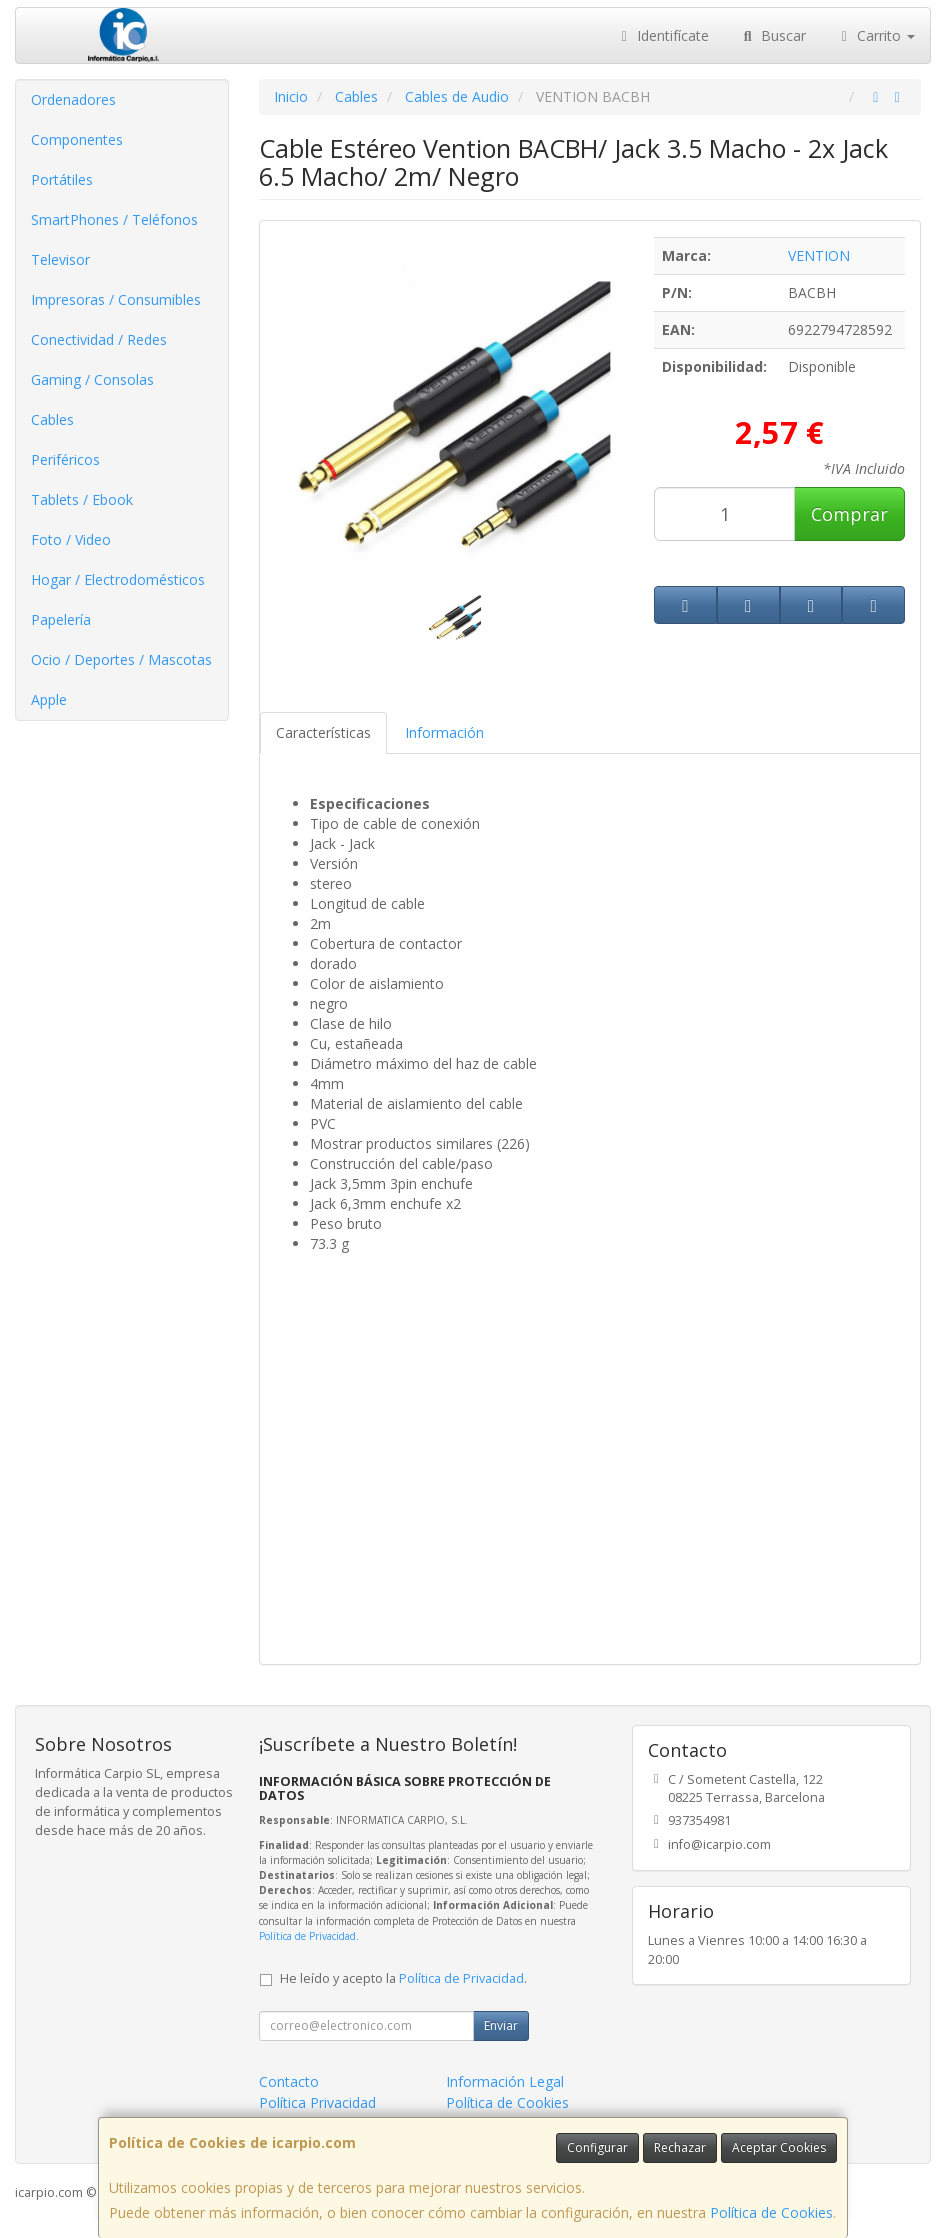 This screenshot has height=2238, width=946. Describe the element at coordinates (52, 419) in the screenshot. I see `Cables` at that location.